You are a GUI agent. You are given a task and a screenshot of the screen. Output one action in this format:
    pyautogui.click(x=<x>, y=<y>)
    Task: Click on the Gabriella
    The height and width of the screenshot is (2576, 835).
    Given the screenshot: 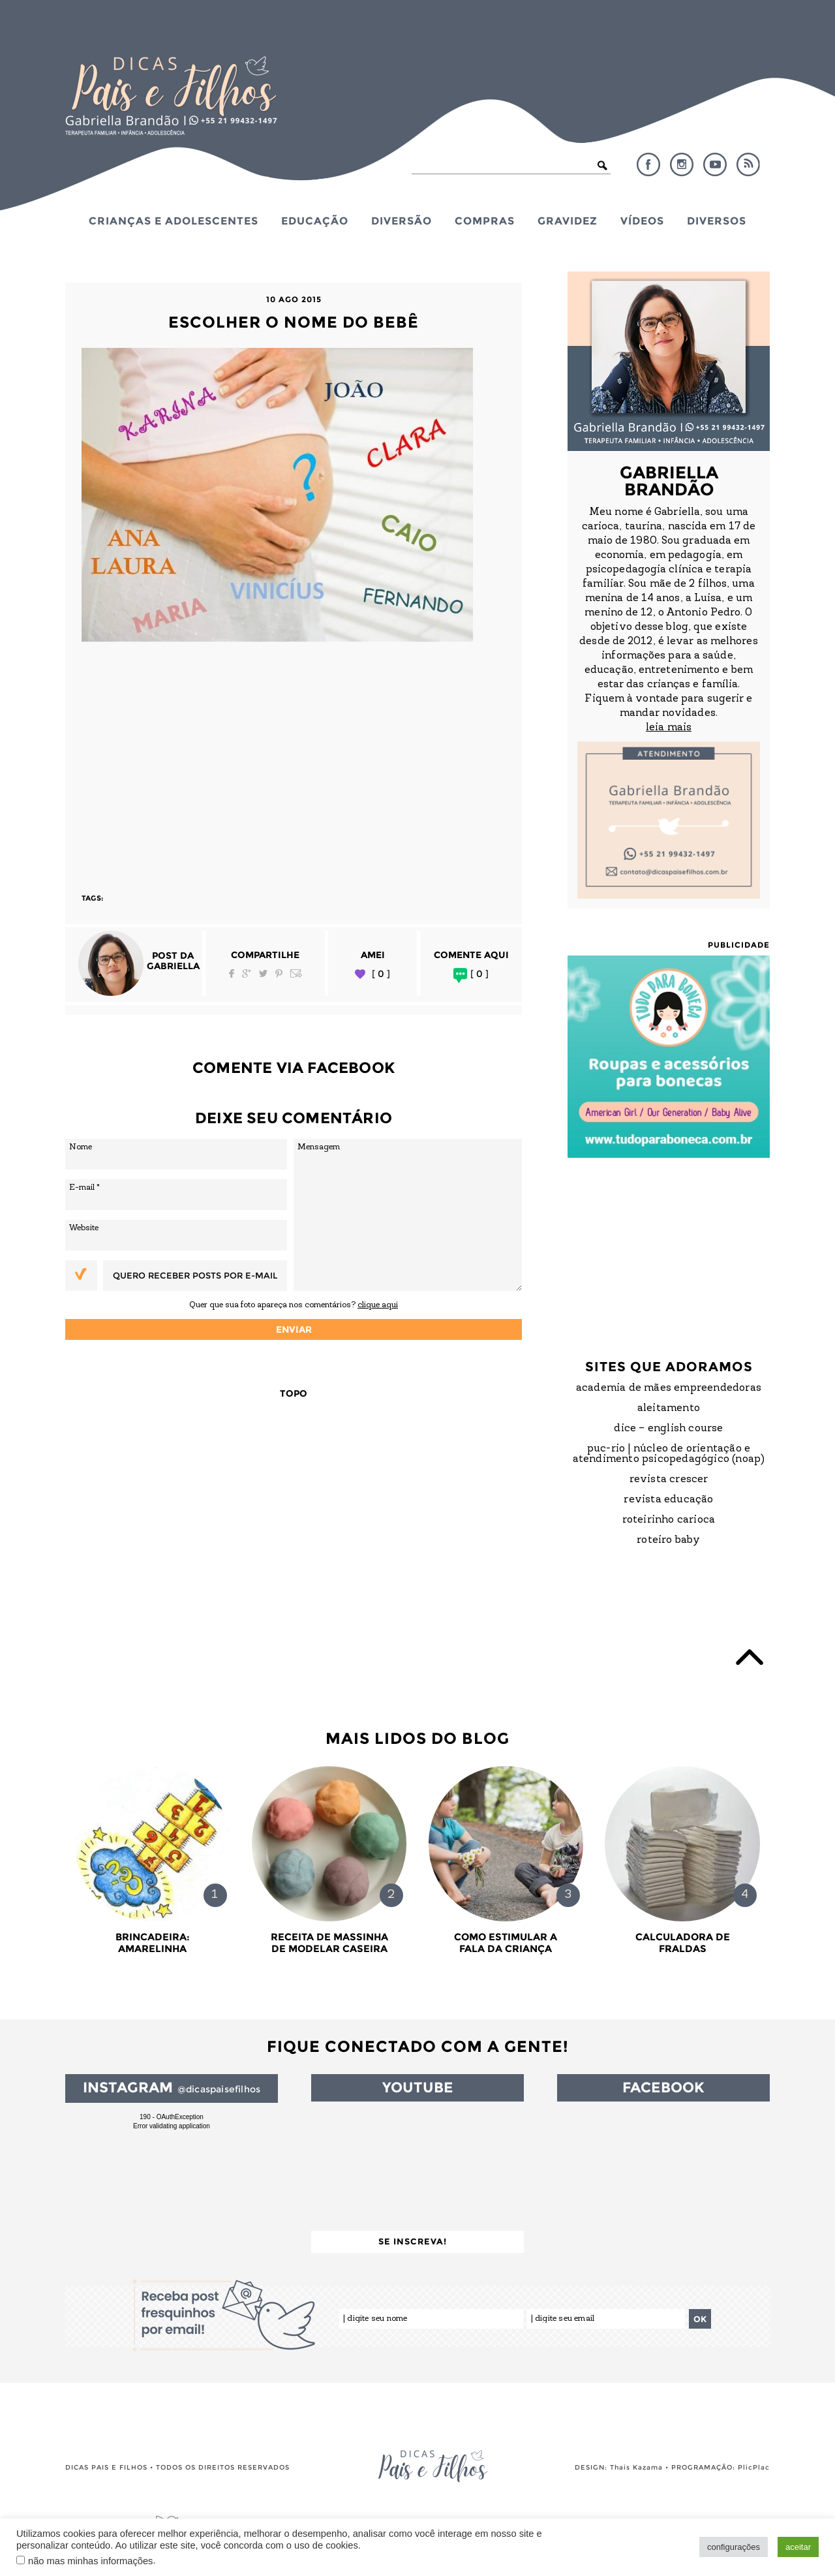 What is the action you would take?
    pyautogui.click(x=173, y=966)
    